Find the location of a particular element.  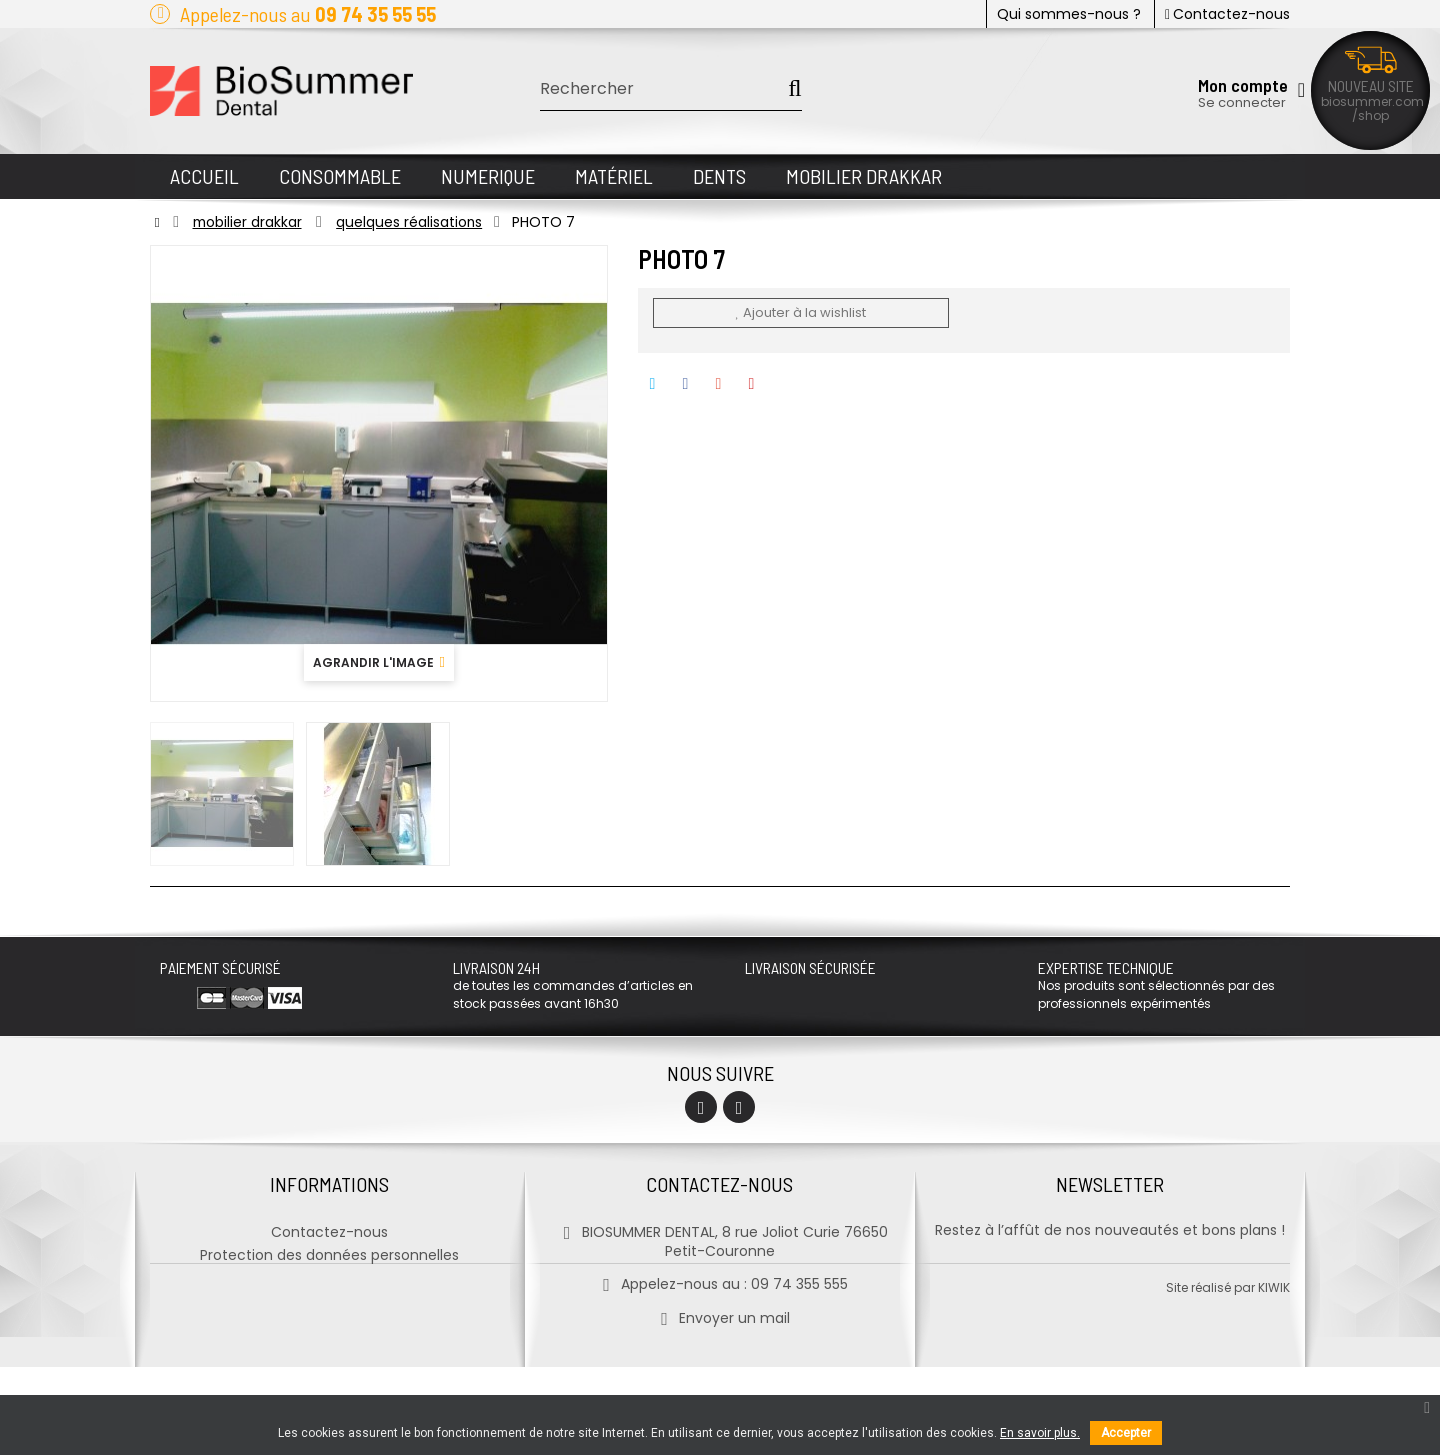

Envoyer un mail is located at coordinates (719, 1316).